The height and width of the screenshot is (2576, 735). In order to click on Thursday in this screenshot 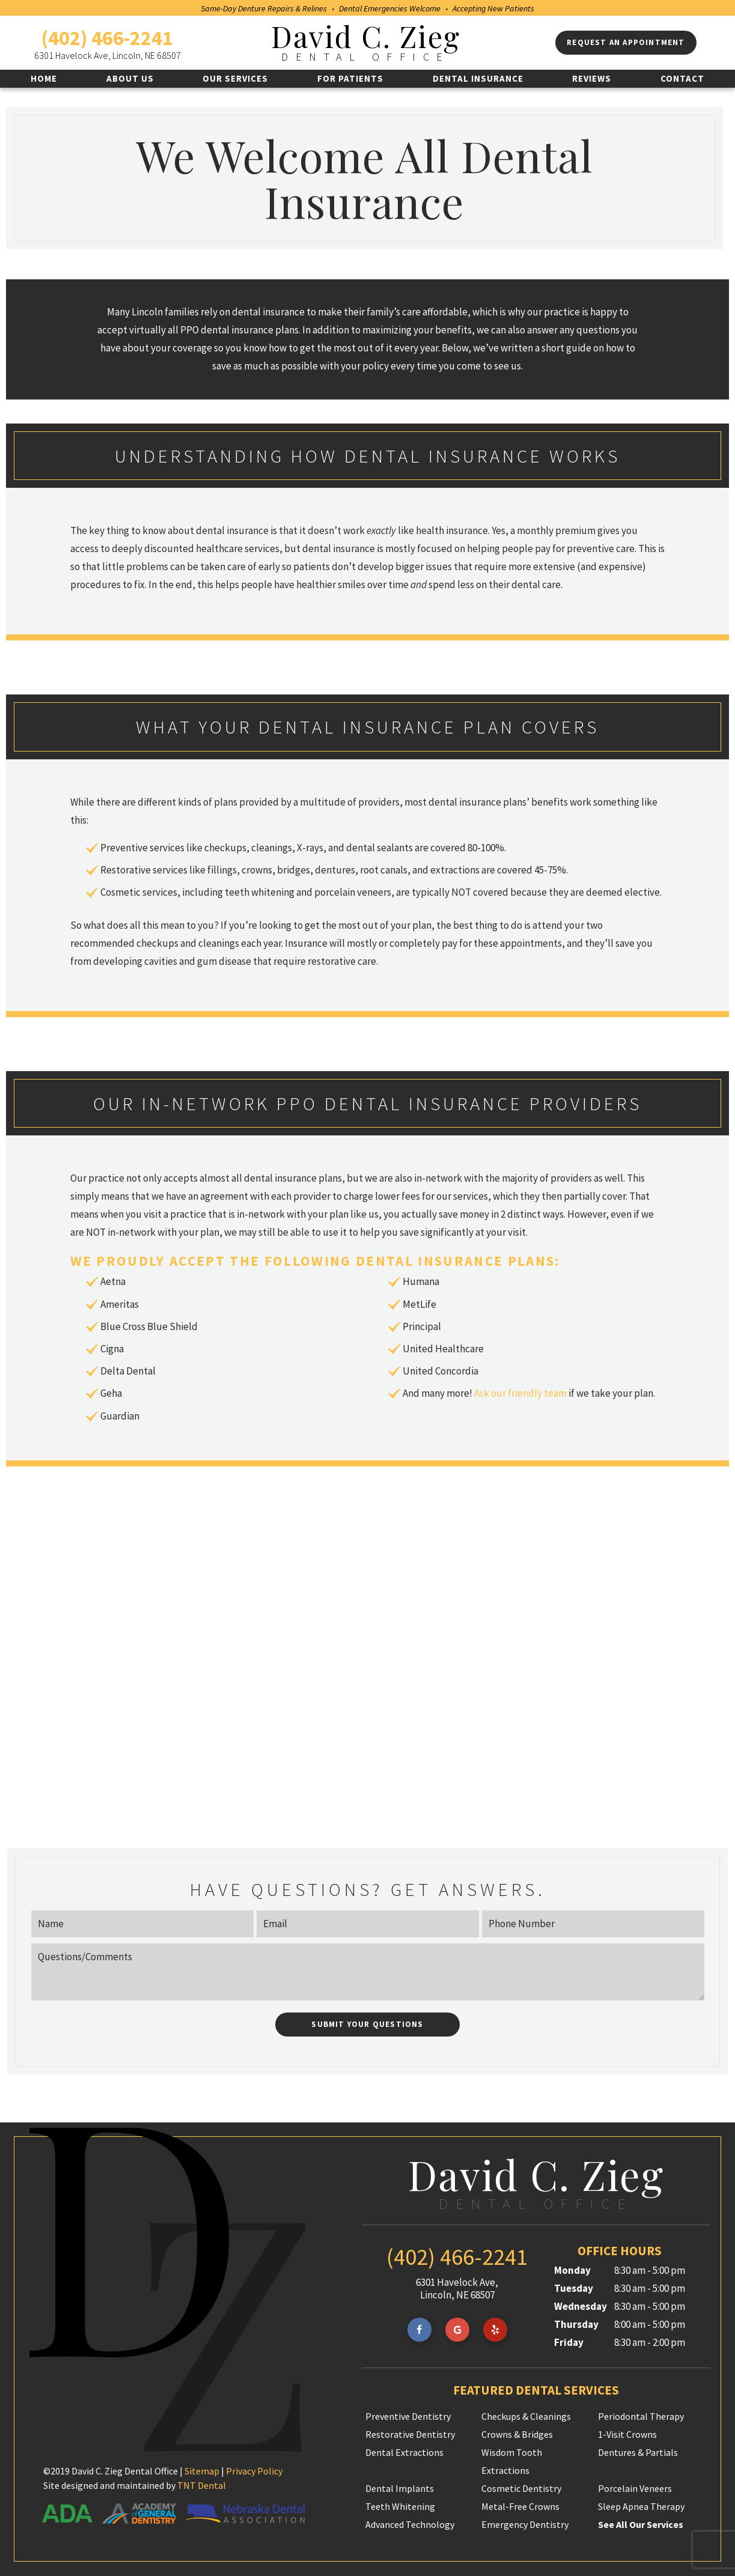, I will do `click(576, 2323)`.